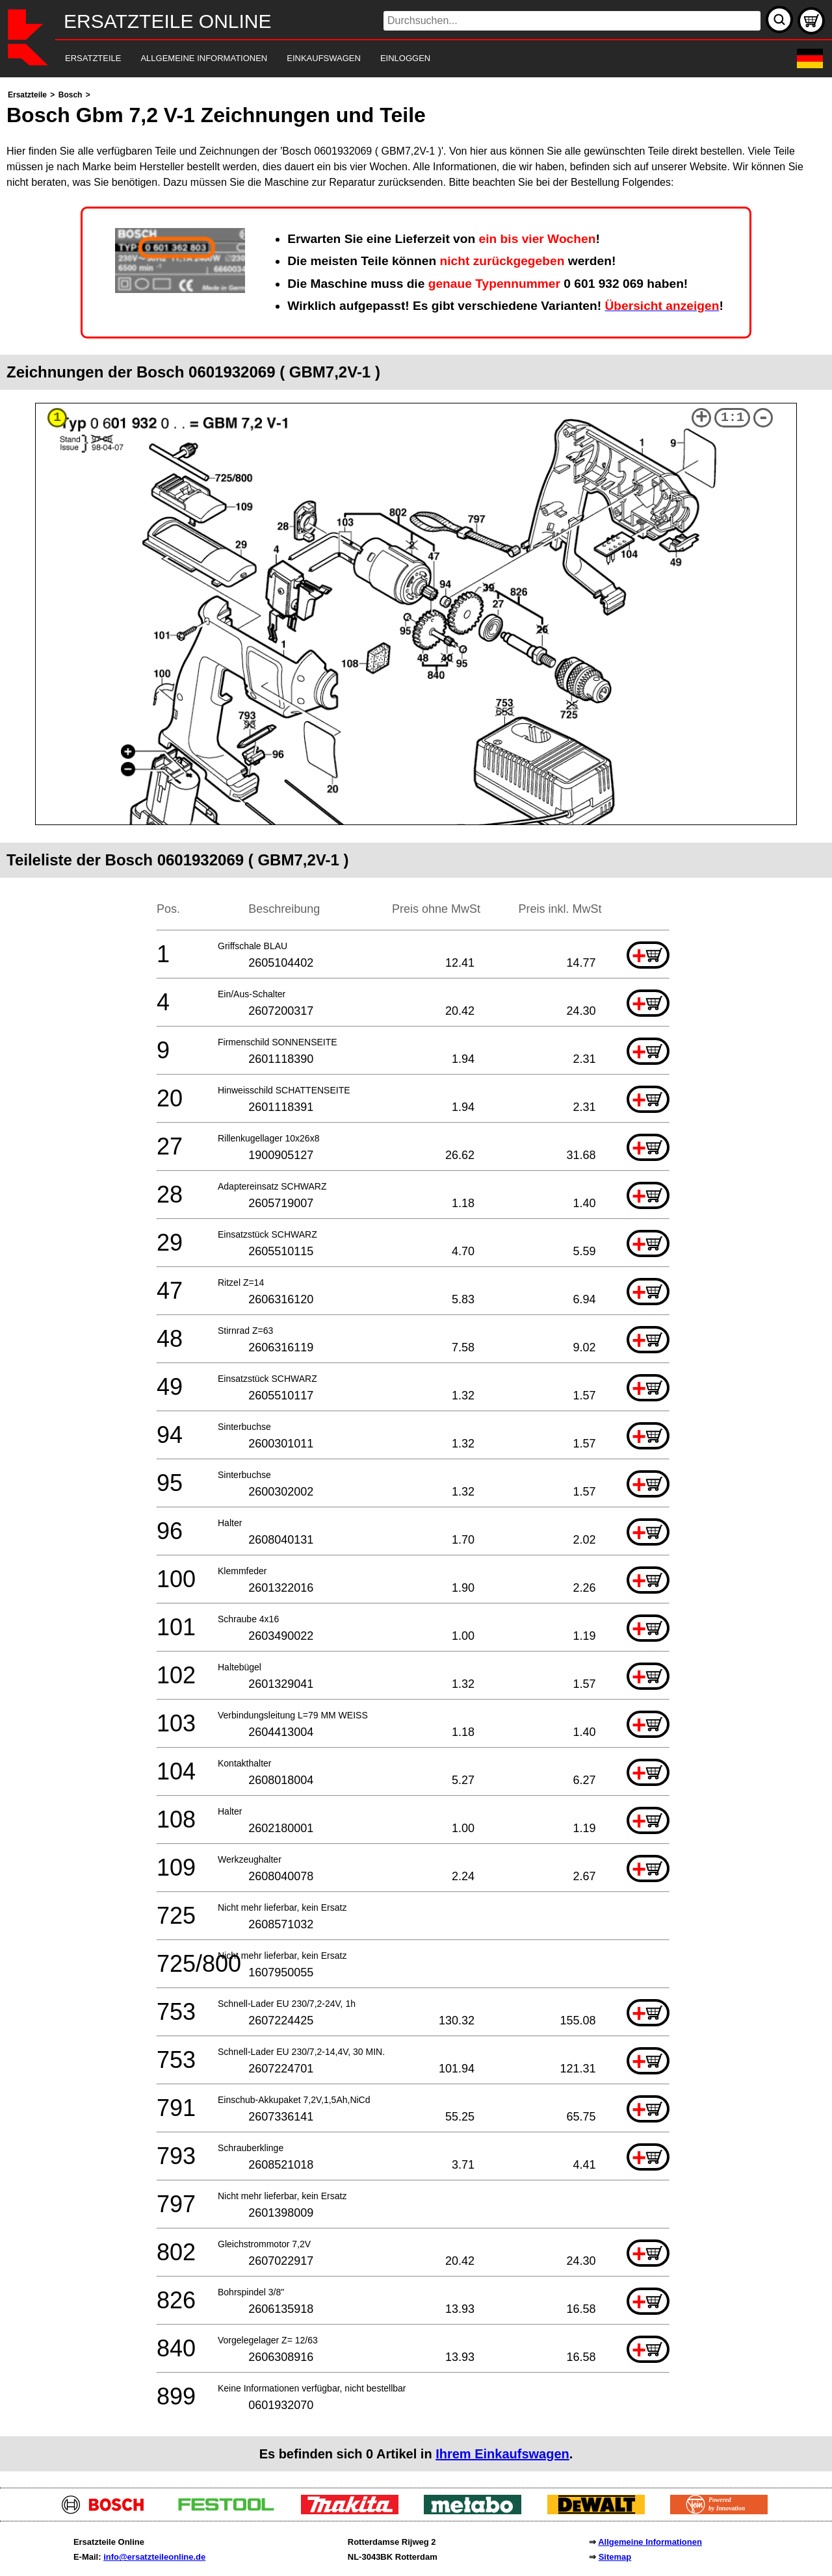  What do you see at coordinates (398, 58) in the screenshot?
I see `[navigation]` at bounding box center [398, 58].